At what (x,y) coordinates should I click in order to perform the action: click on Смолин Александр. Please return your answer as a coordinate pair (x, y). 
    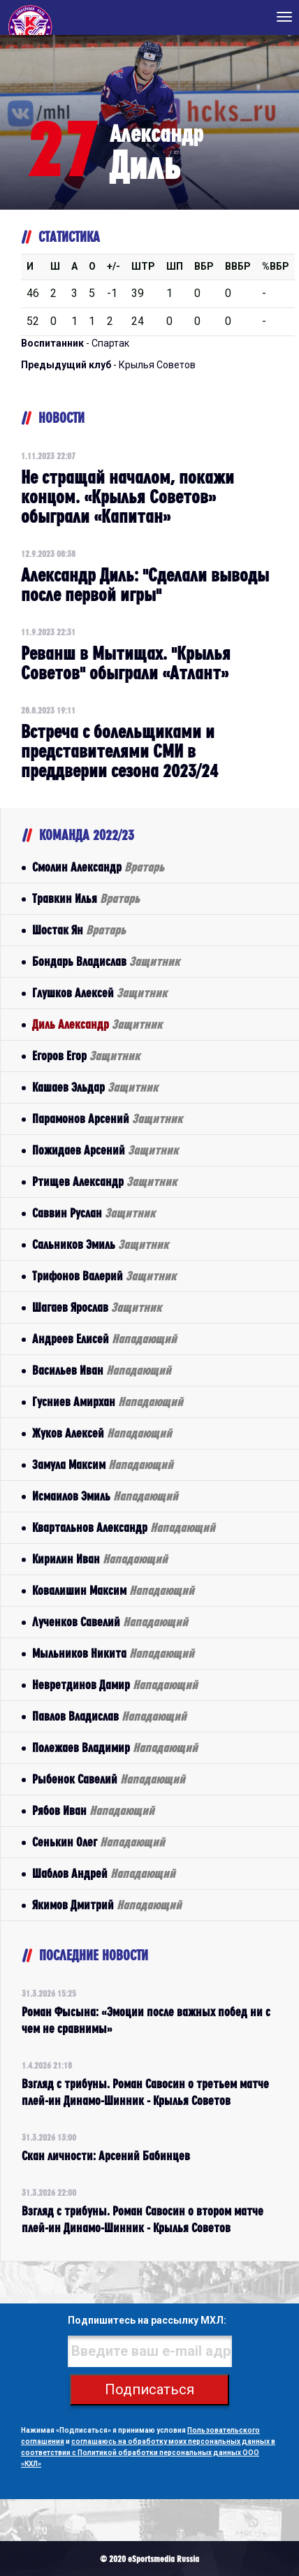
    Looking at the image, I should click on (98, 867).